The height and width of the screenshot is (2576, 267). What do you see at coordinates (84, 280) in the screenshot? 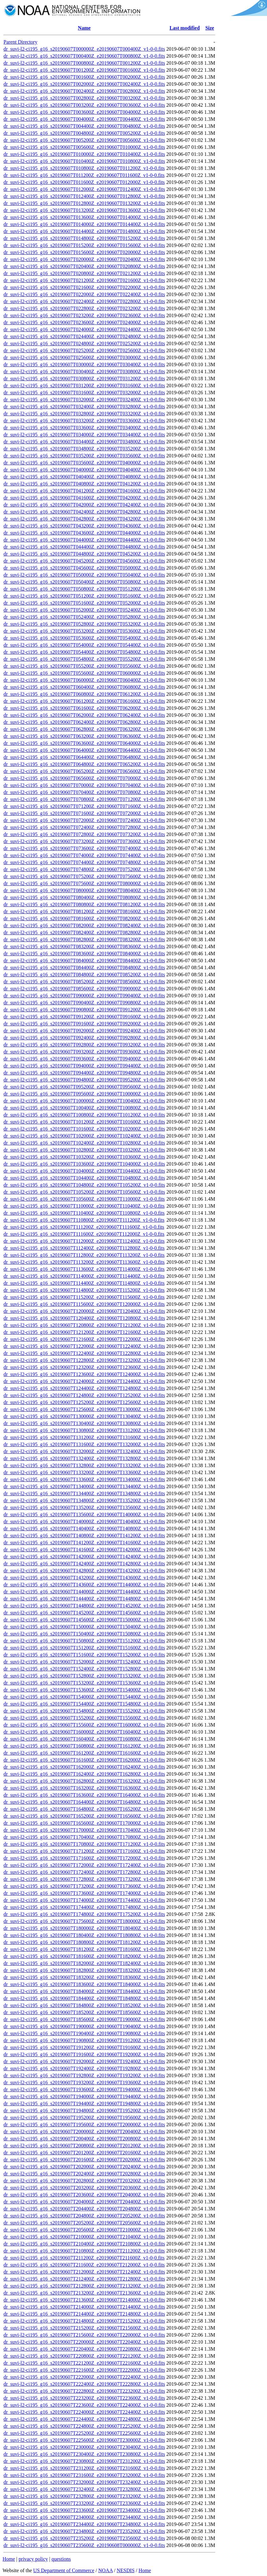
I see `dr_suvi-l2-ci195_g16_s20190607T021200Z_e20190607T021600Z_v1-0-0.fits` at bounding box center [84, 280].